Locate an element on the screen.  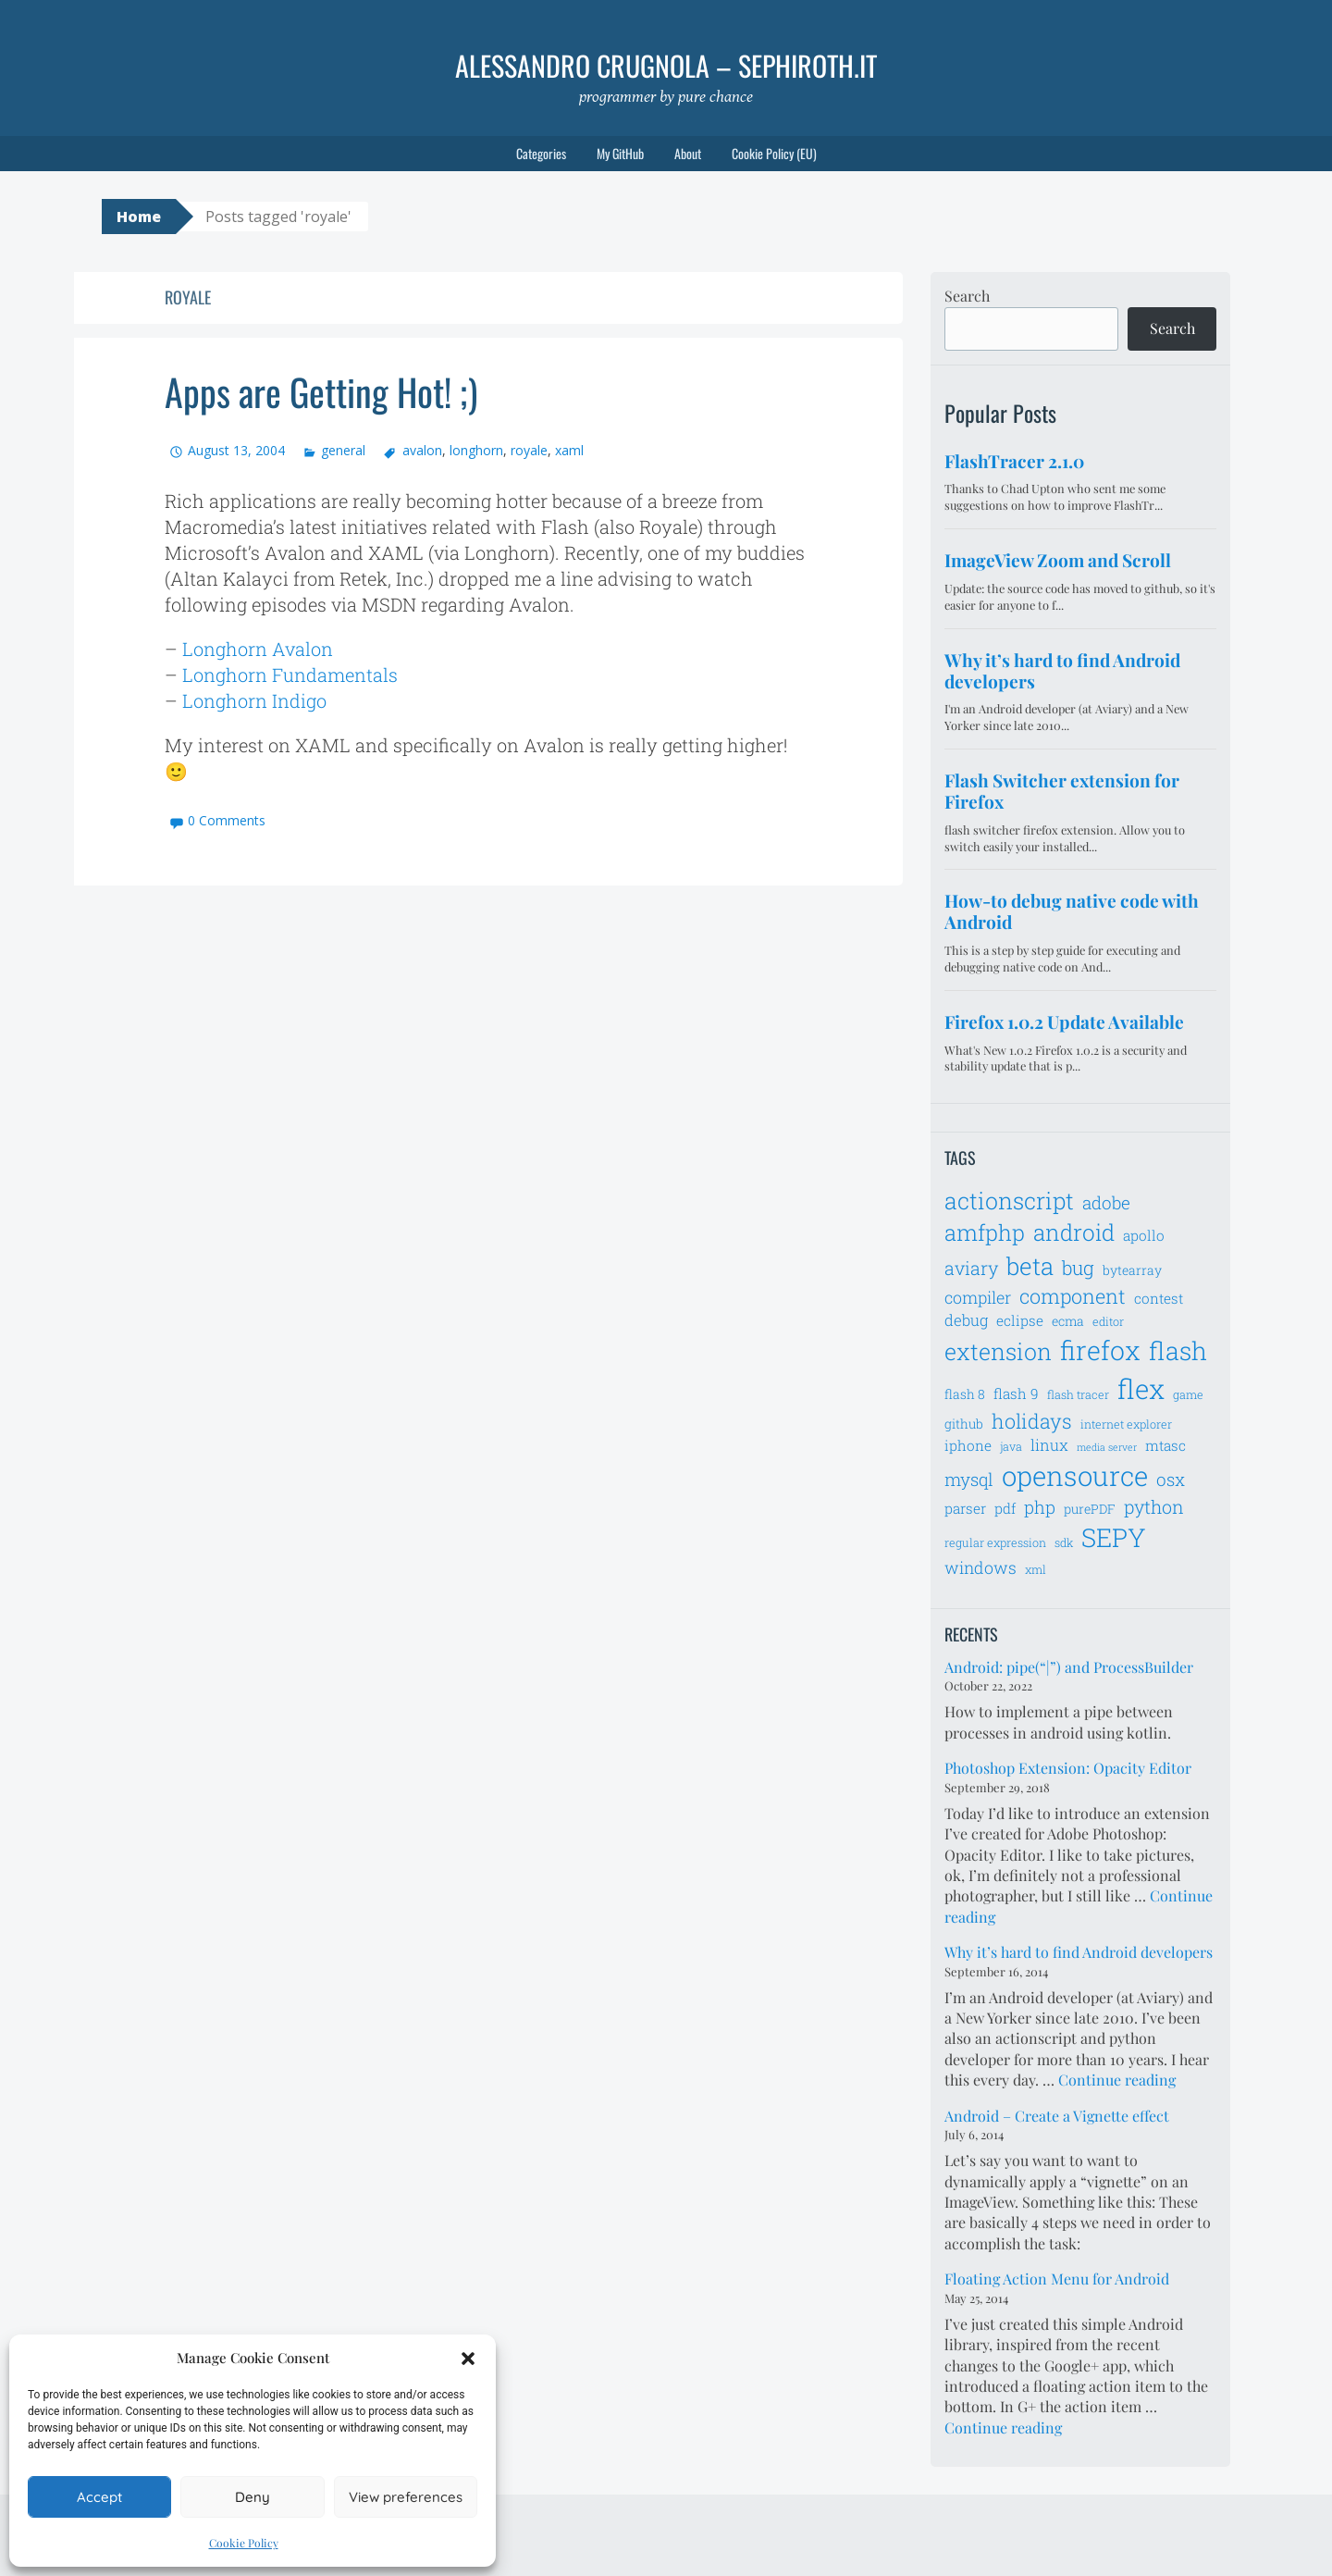
View preferences is located at coordinates (405, 2497).